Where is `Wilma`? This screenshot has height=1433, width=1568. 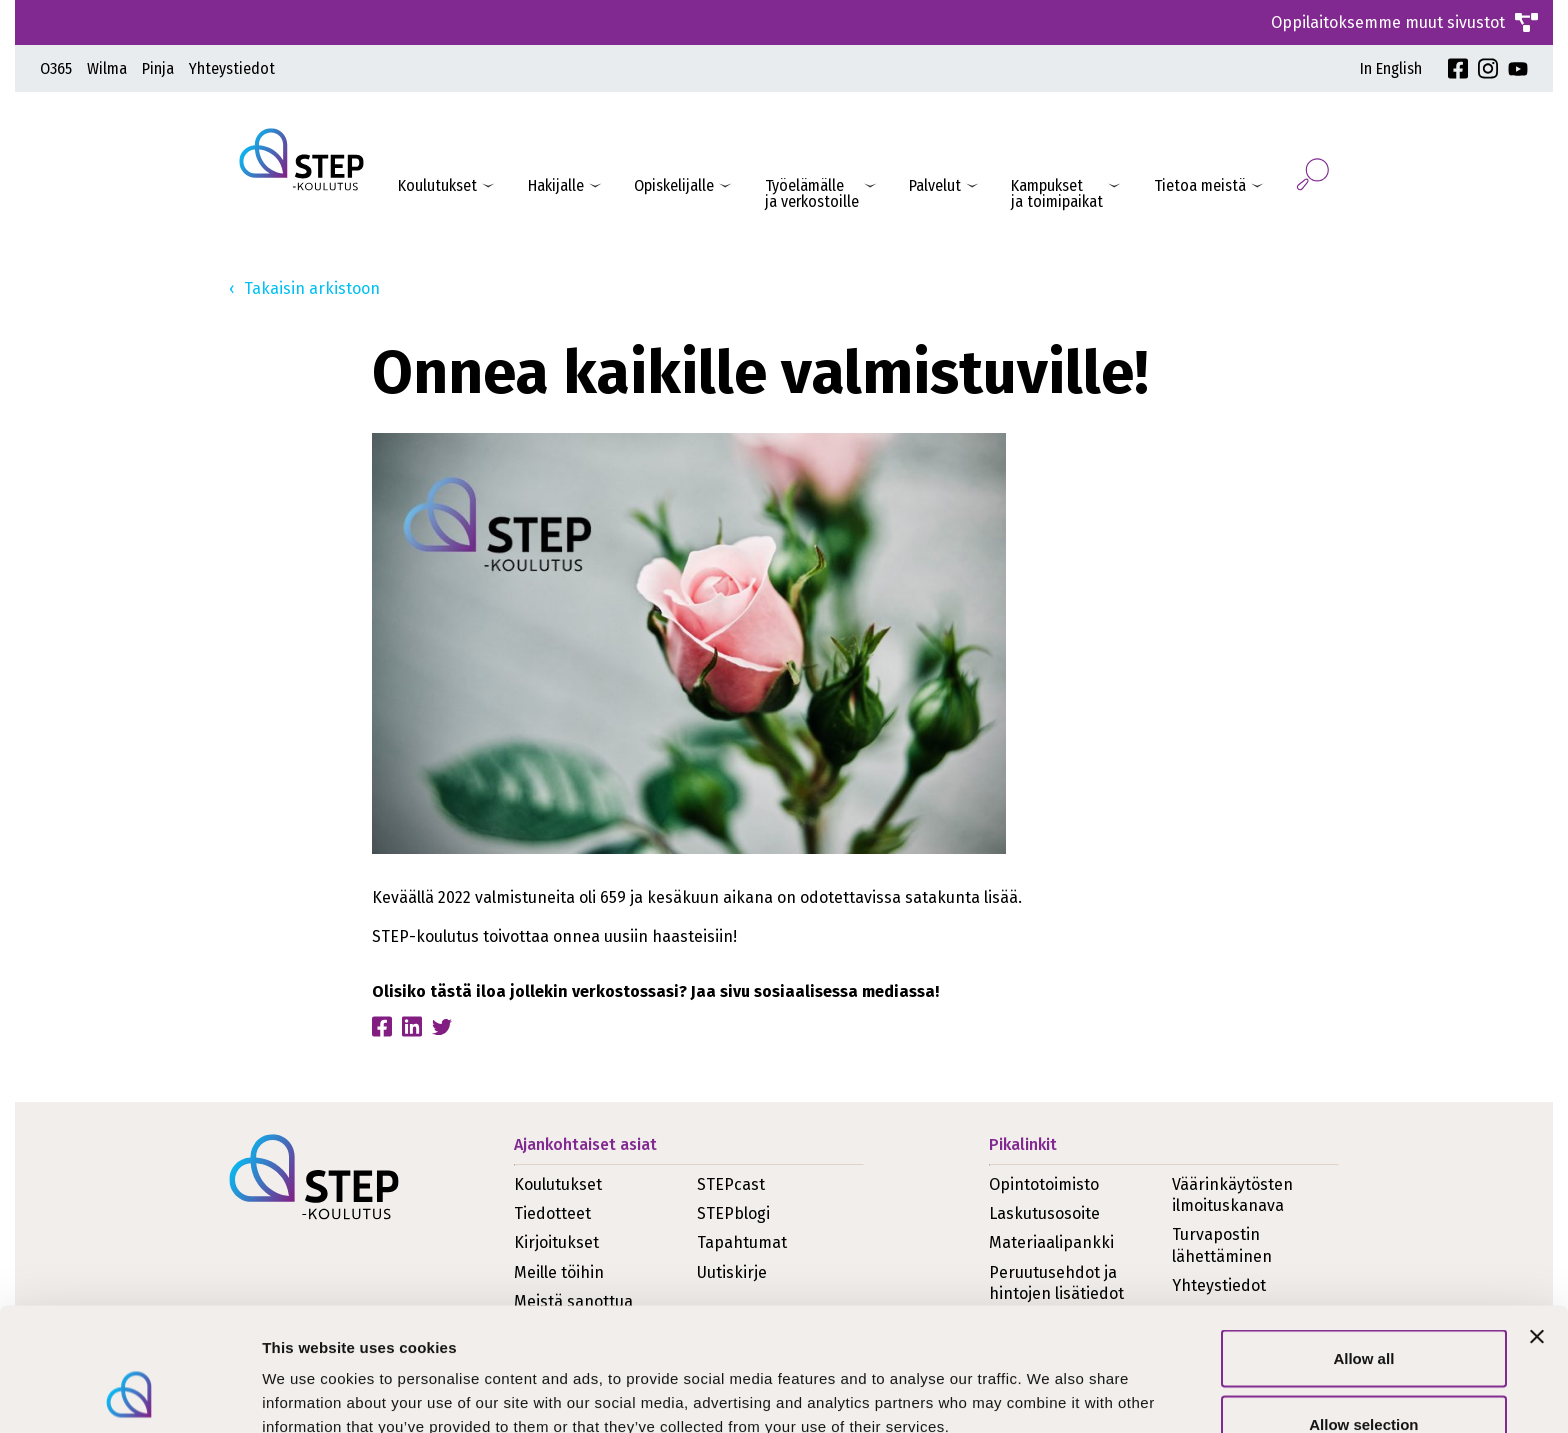 Wilma is located at coordinates (107, 68).